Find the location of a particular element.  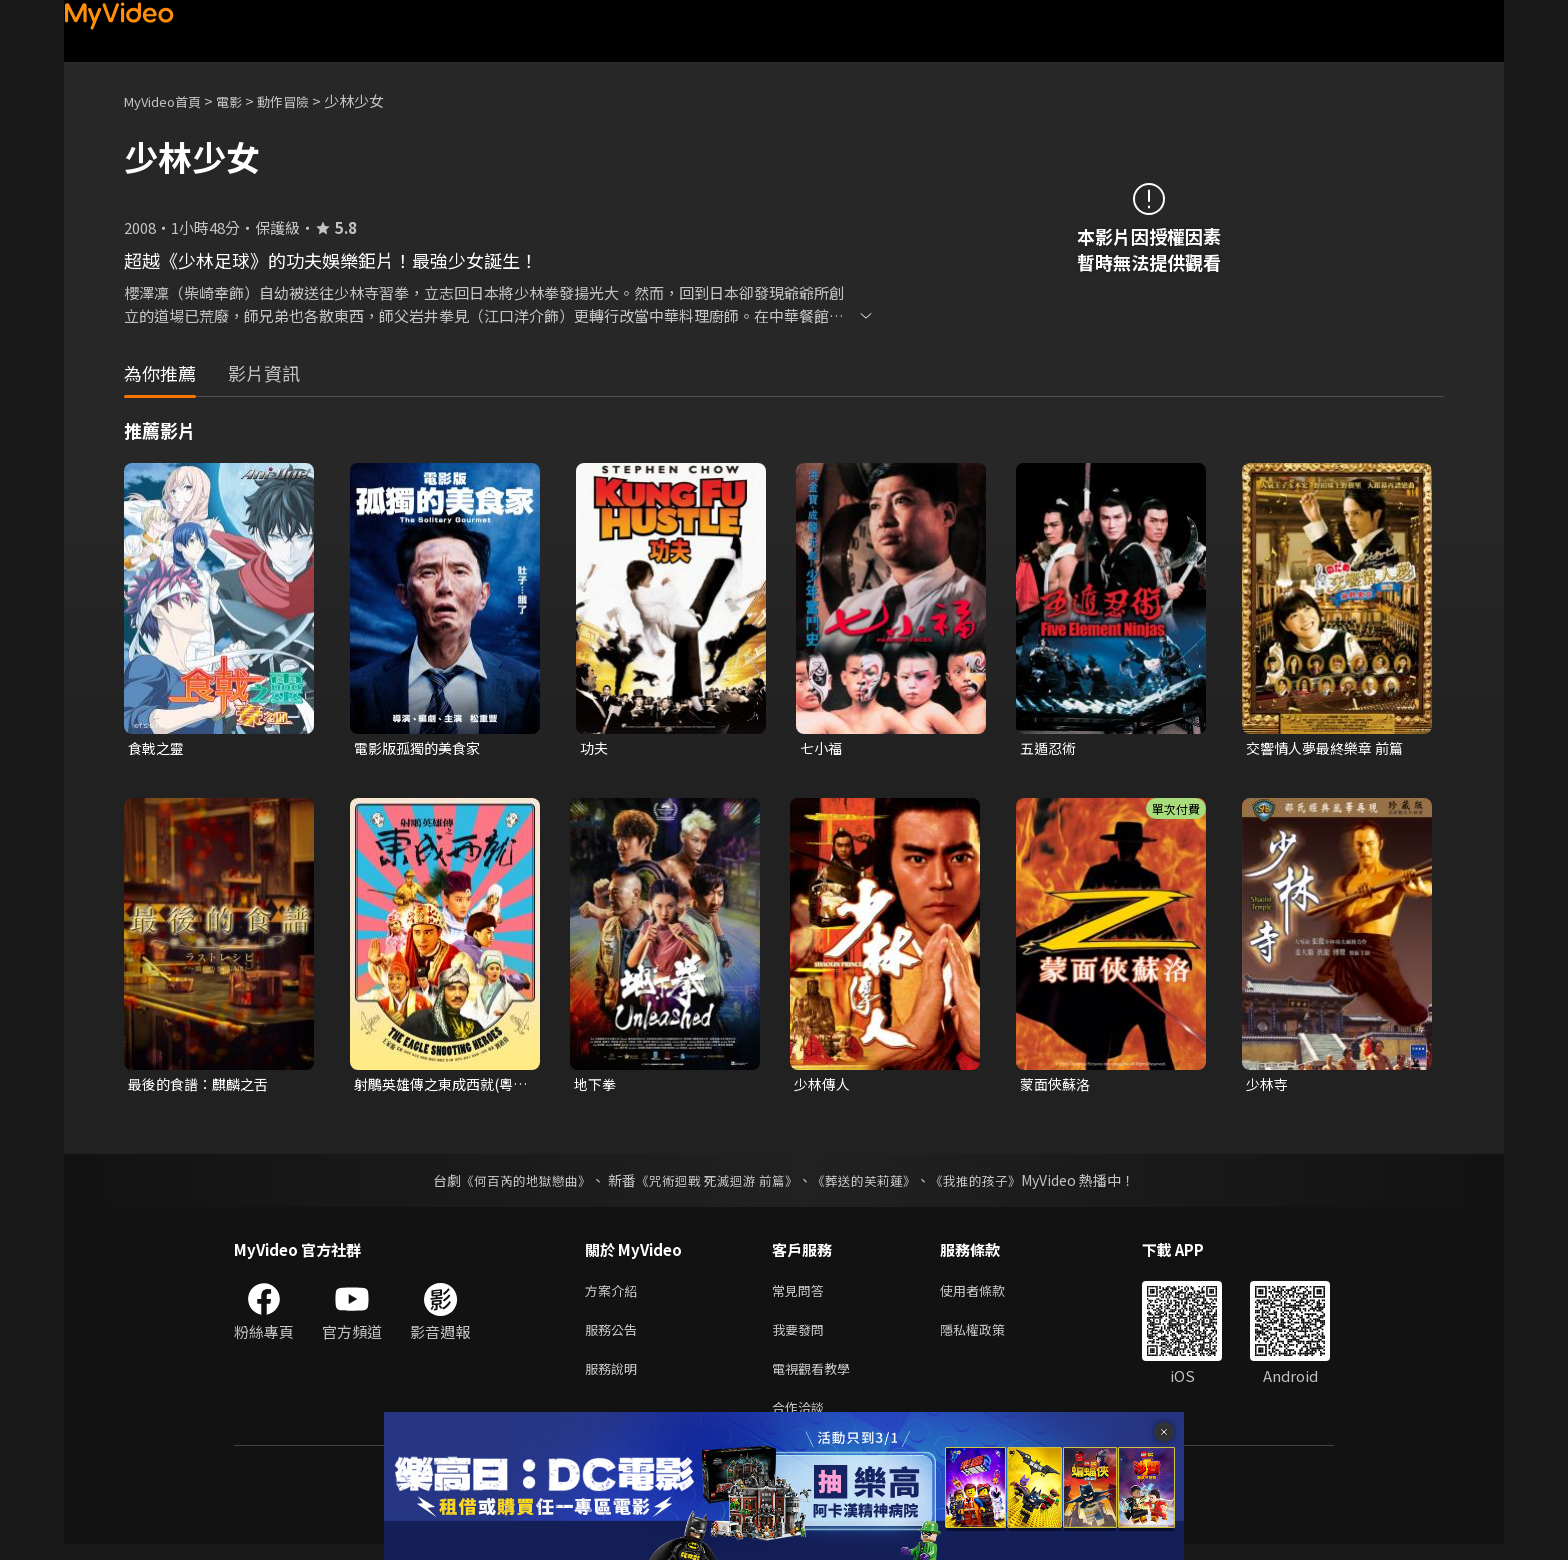

蒙面俠蘇洛 is located at coordinates (1057, 1086).